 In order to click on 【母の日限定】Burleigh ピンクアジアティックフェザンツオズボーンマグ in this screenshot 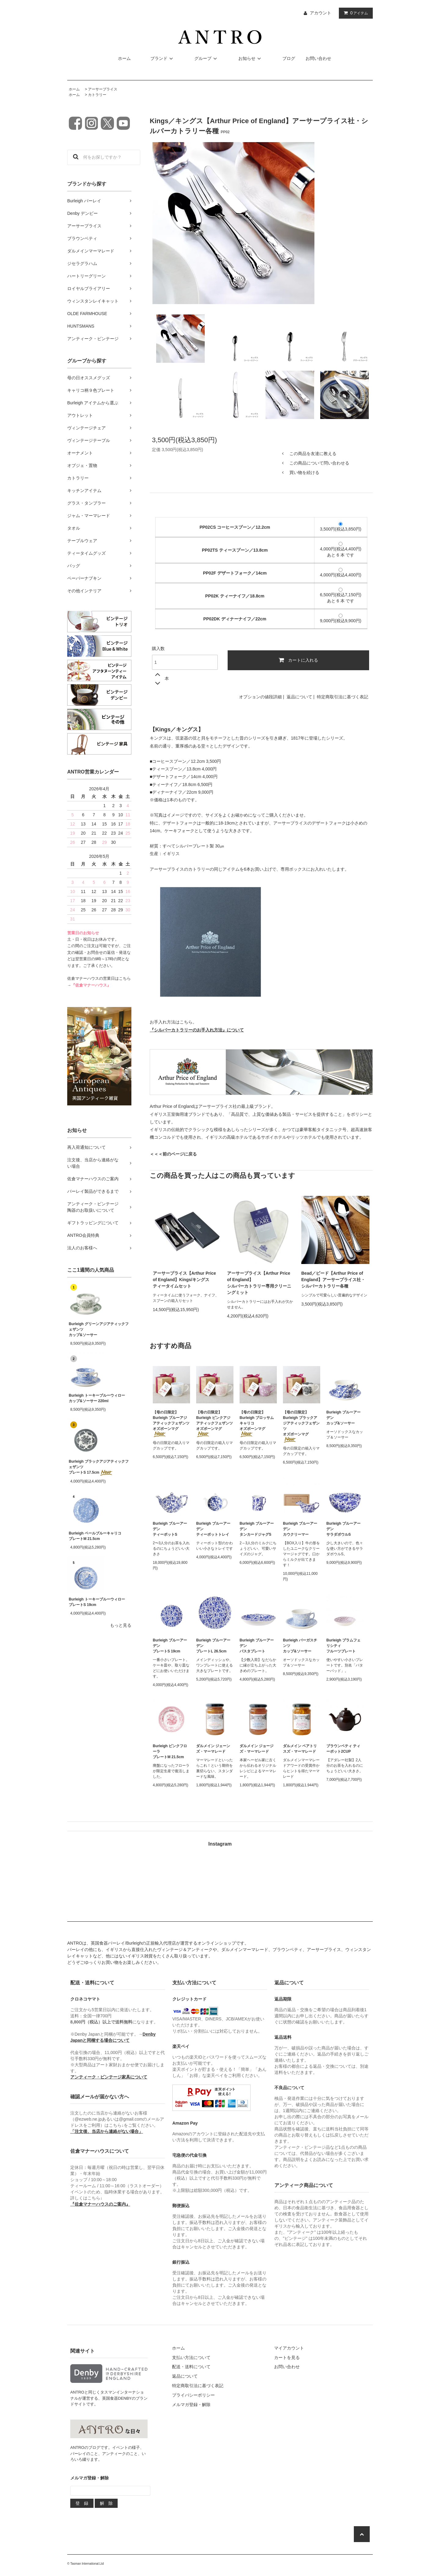, I will do `click(214, 1423)`.